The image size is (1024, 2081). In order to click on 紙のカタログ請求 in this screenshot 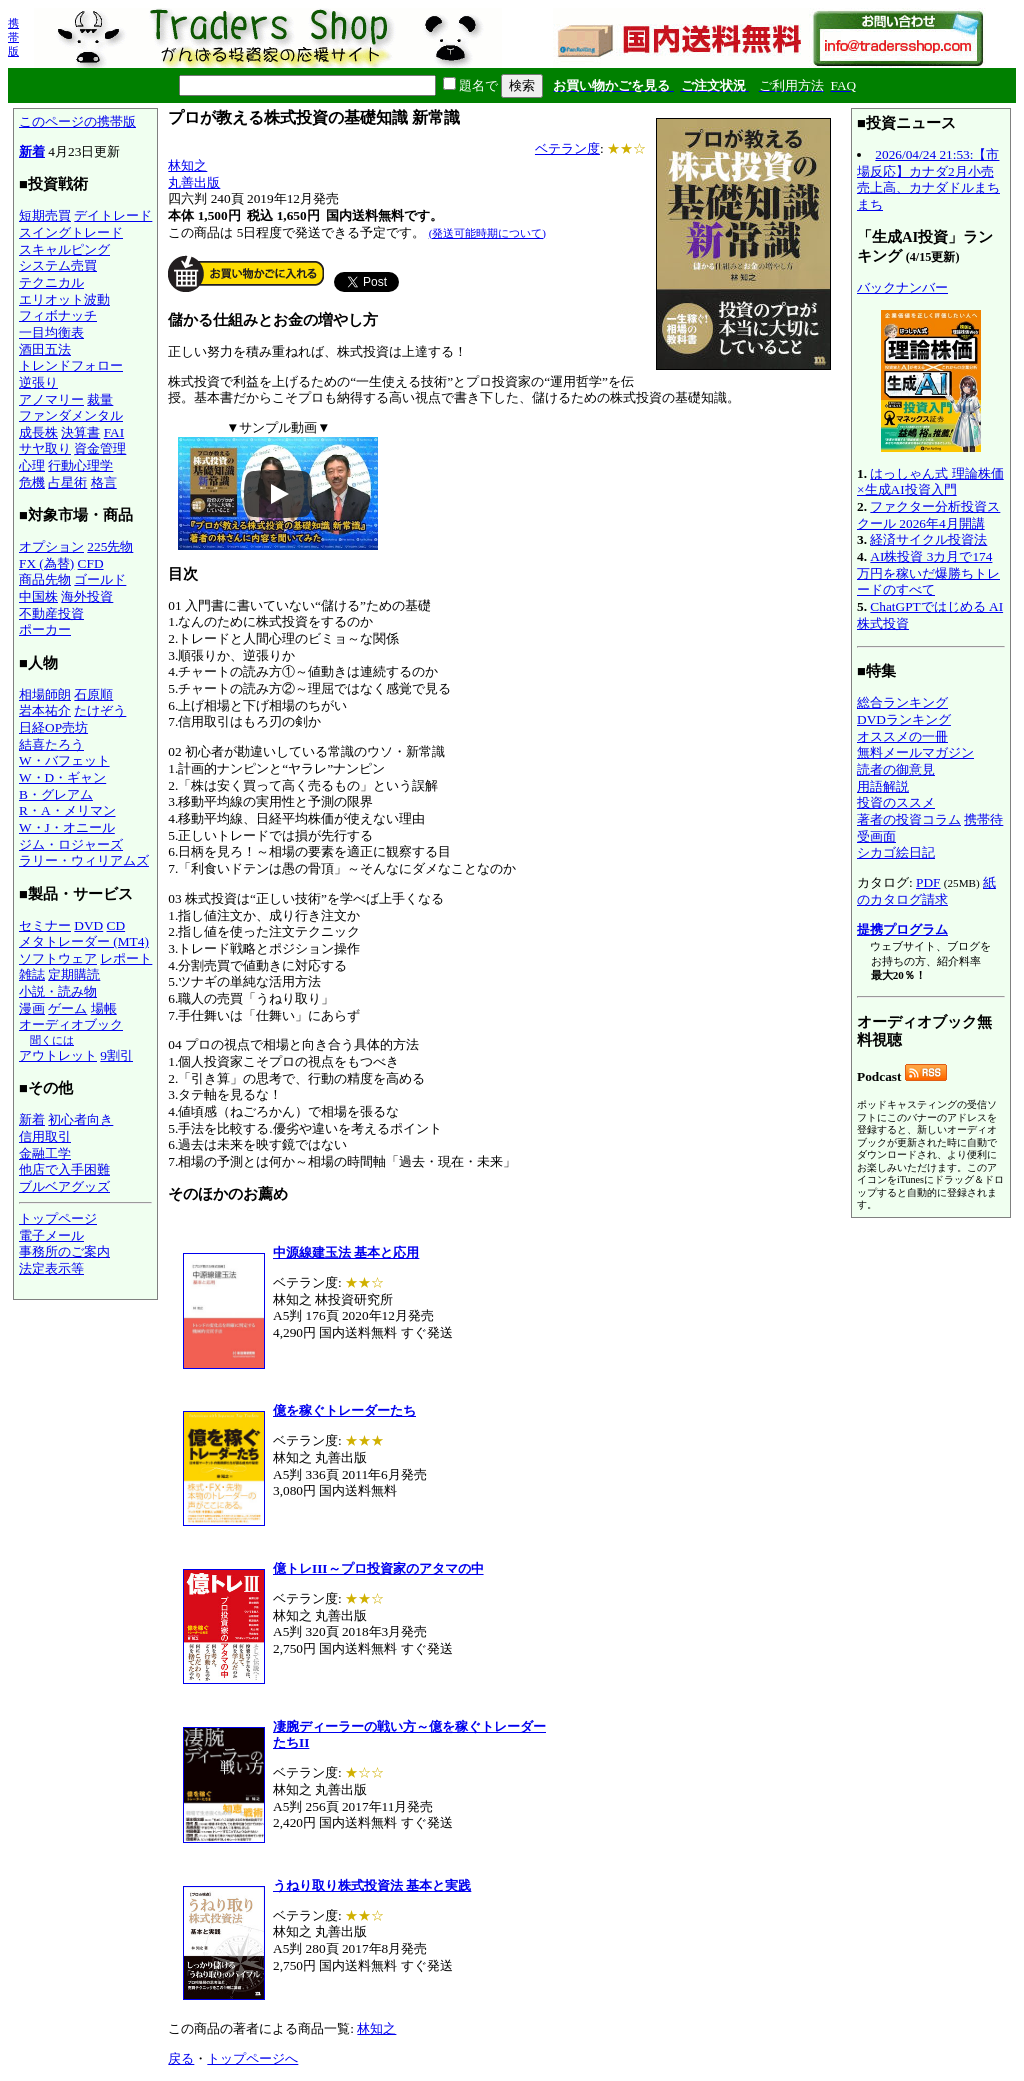, I will do `click(926, 891)`.